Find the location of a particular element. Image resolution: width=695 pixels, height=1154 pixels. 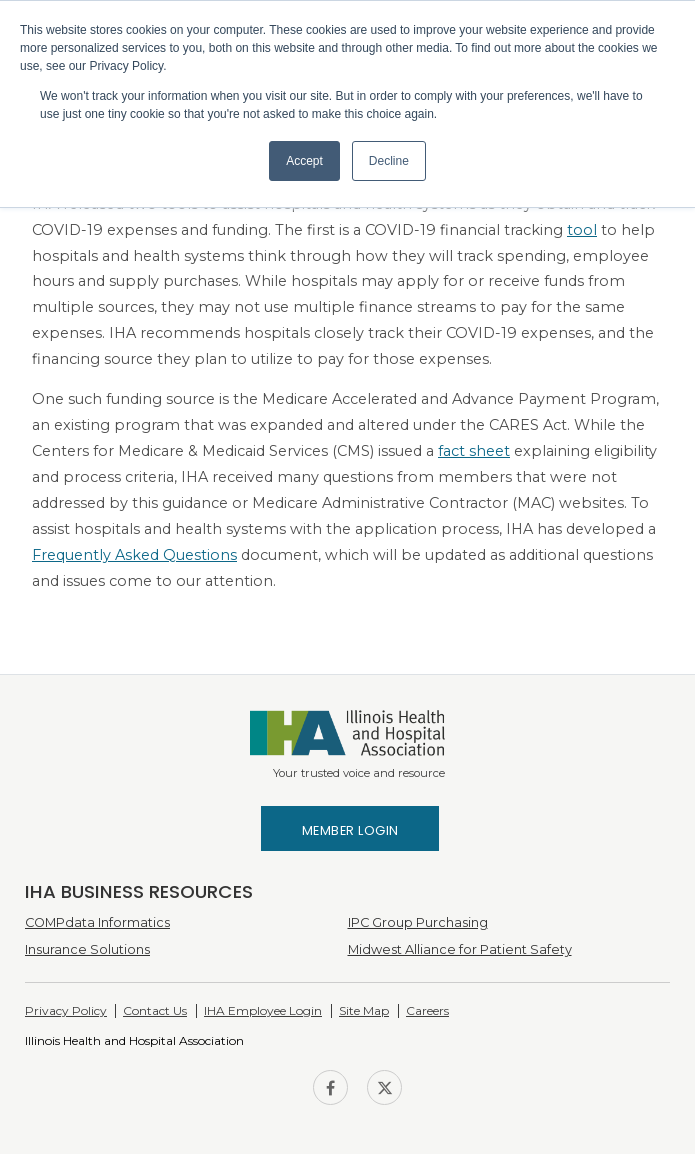

Accept [button] is located at coordinates (304, 161).